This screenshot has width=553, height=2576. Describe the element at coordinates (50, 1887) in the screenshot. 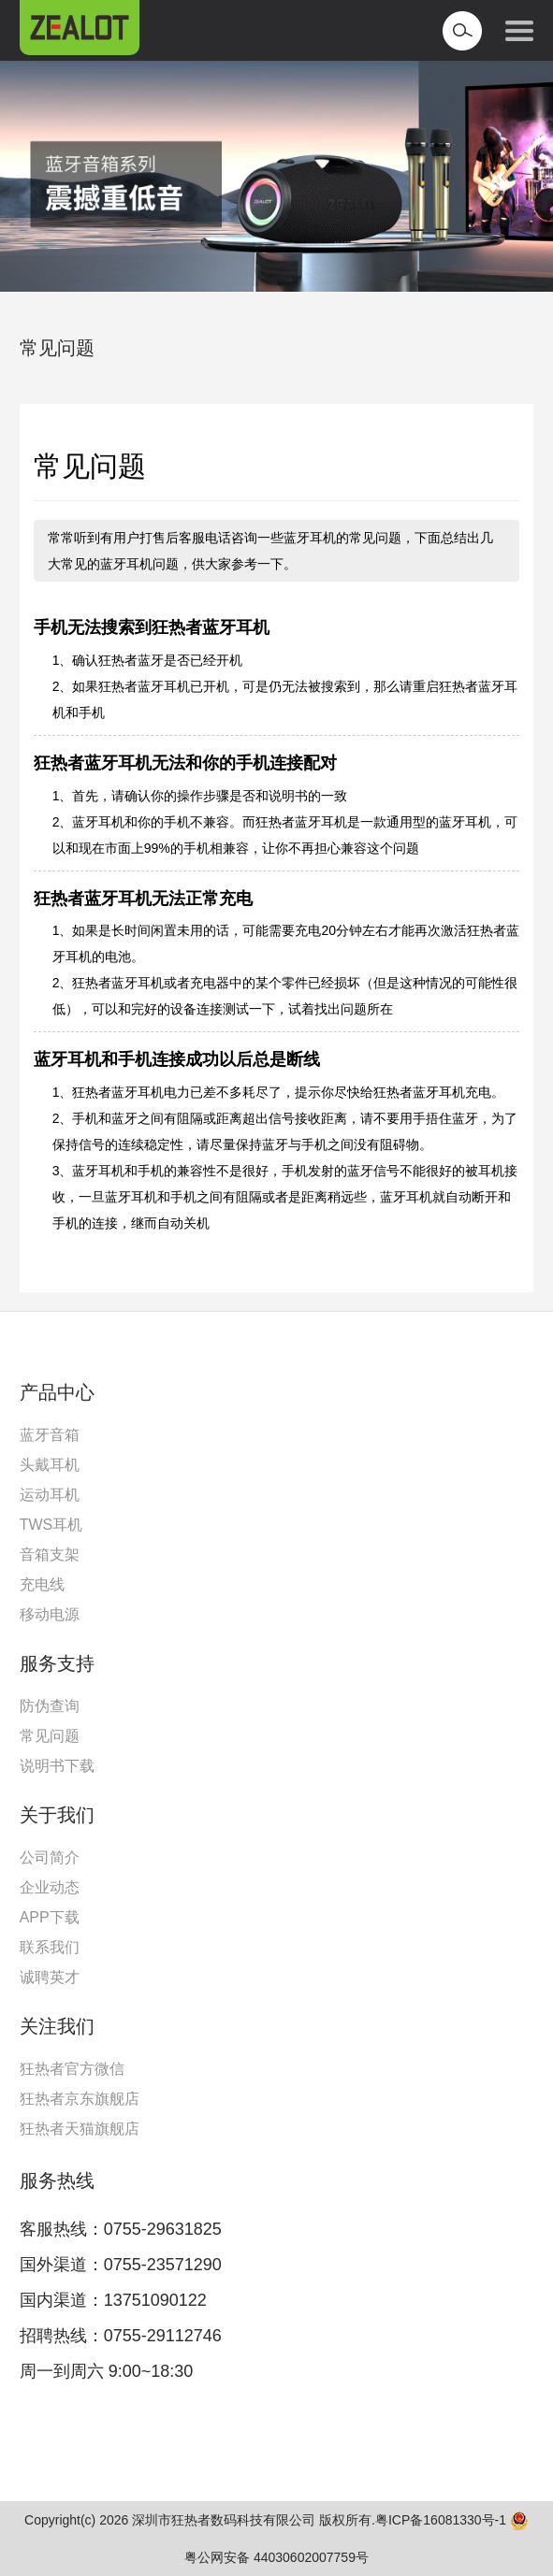

I see `企业动态` at that location.